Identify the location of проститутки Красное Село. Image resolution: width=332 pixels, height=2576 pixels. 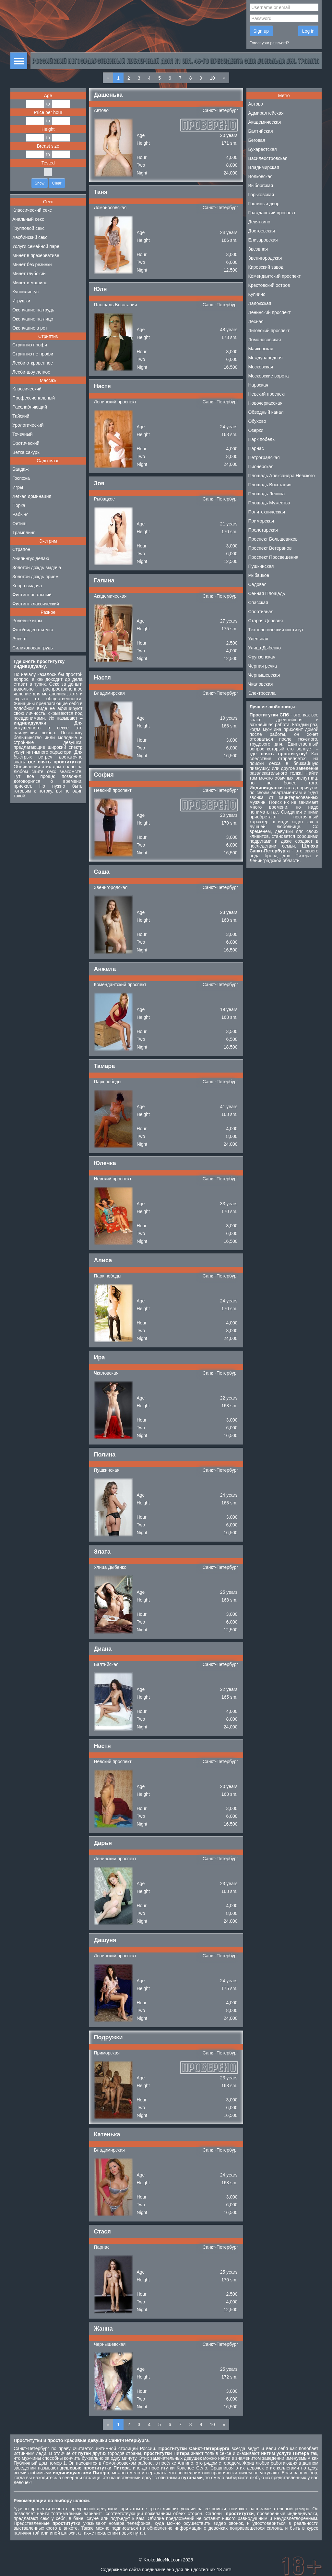
(178, 2467).